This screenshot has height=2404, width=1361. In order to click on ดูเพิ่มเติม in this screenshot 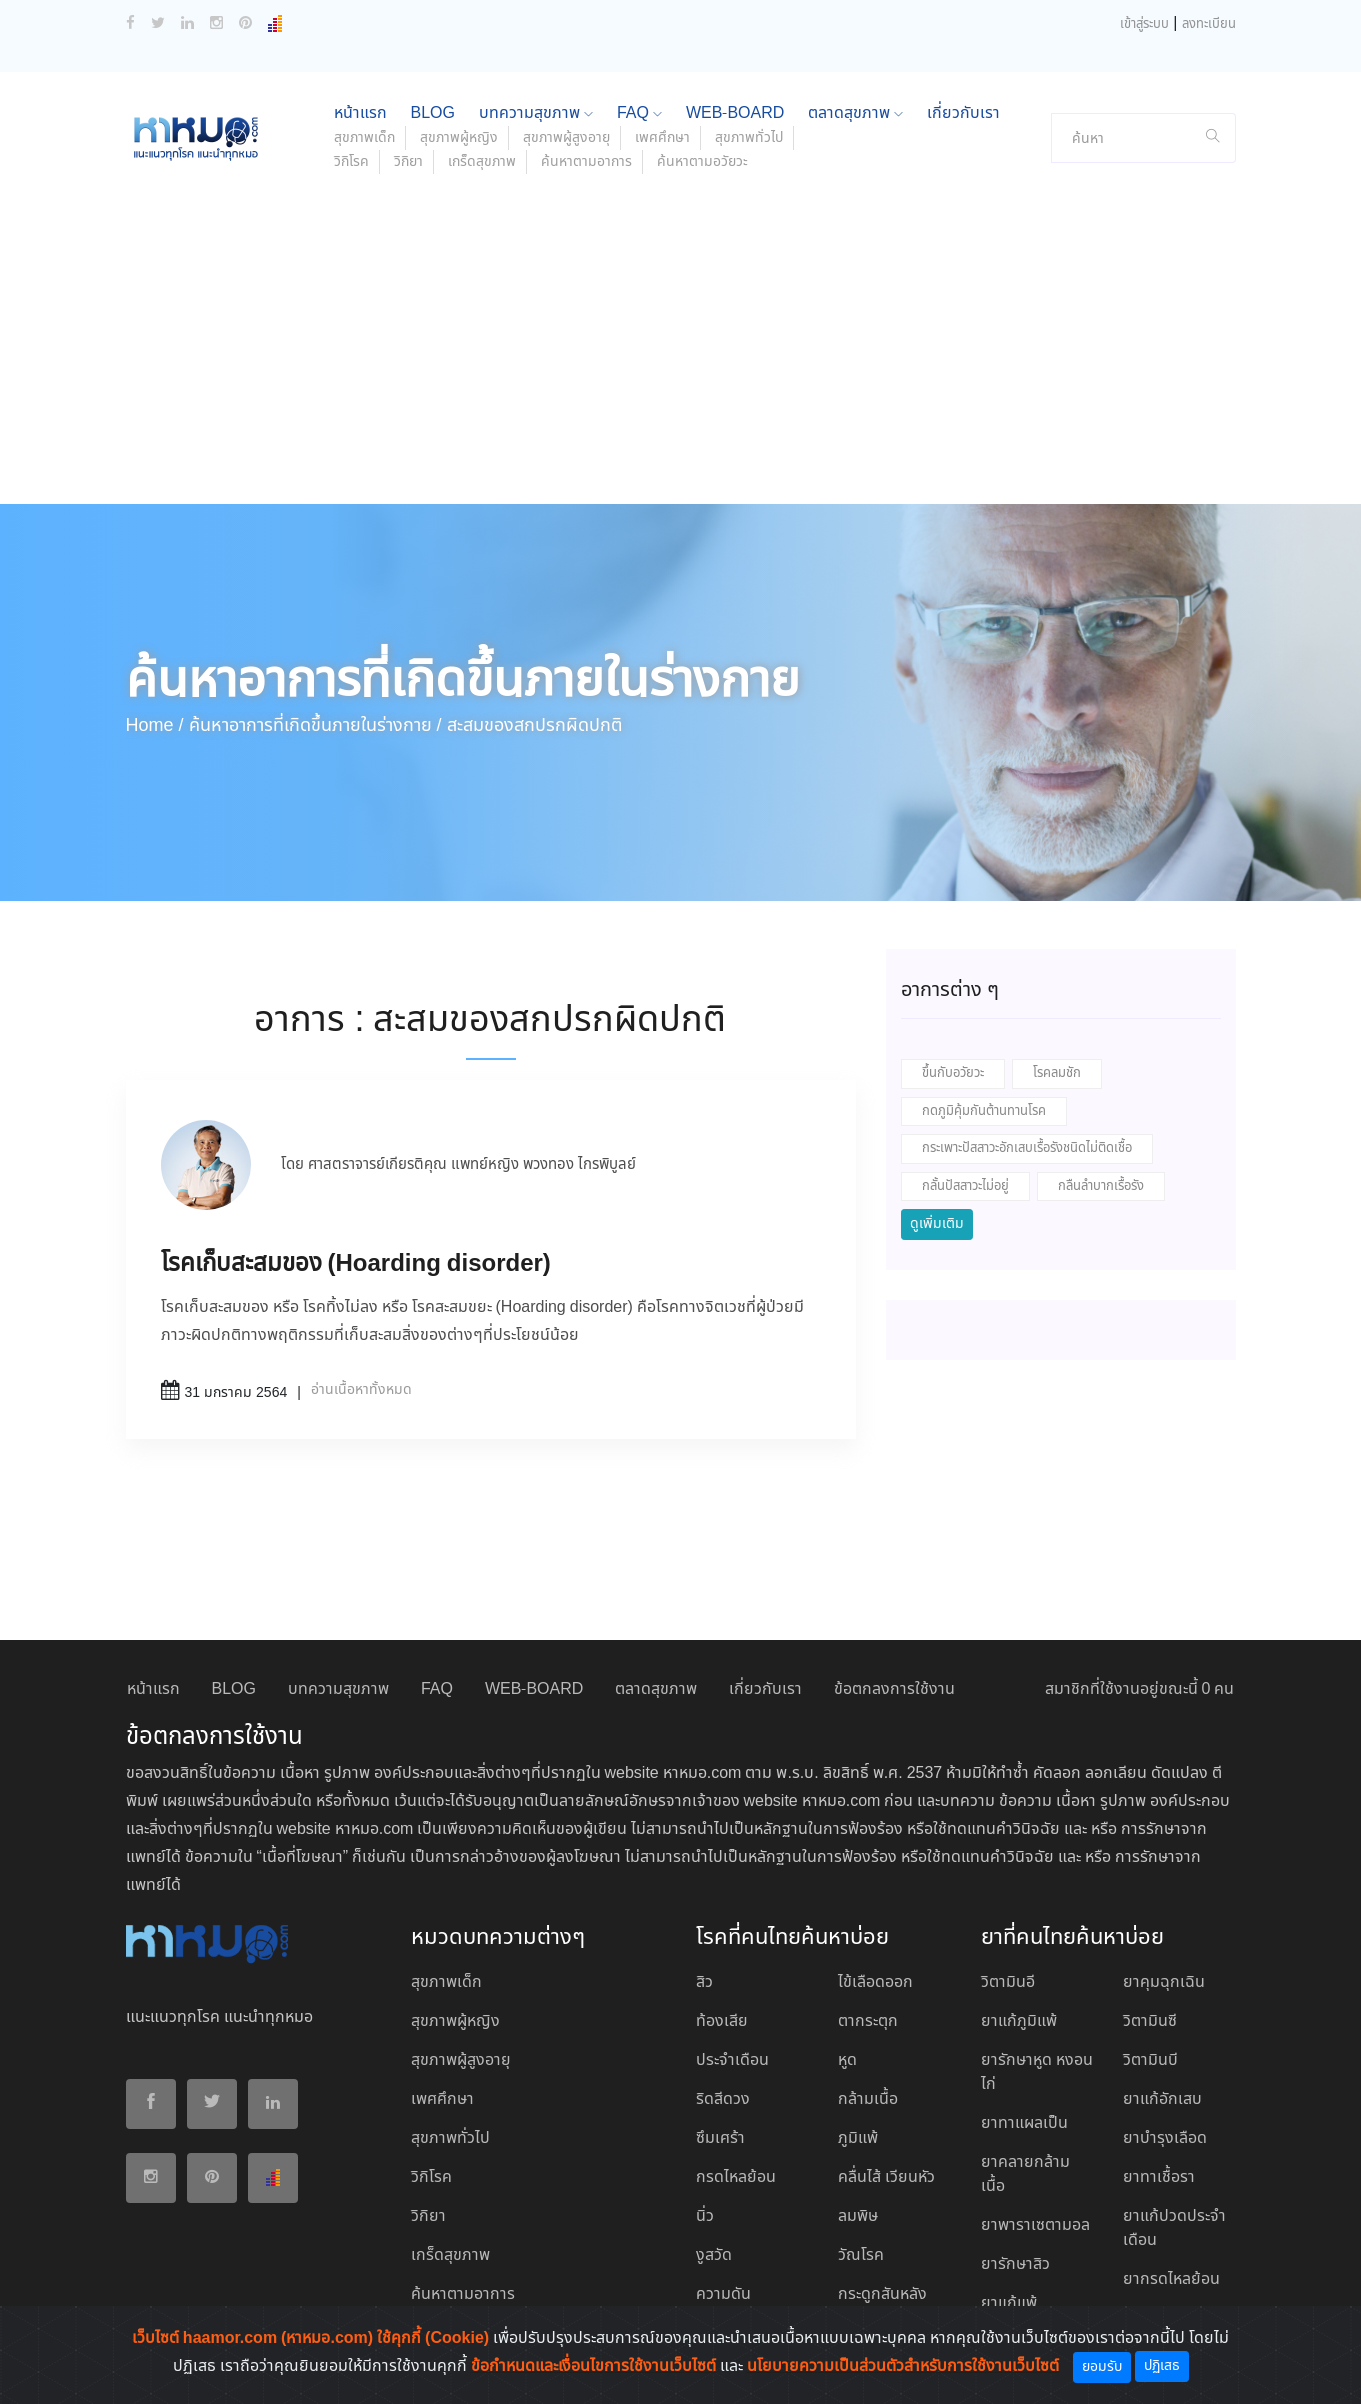, I will do `click(937, 1224)`.